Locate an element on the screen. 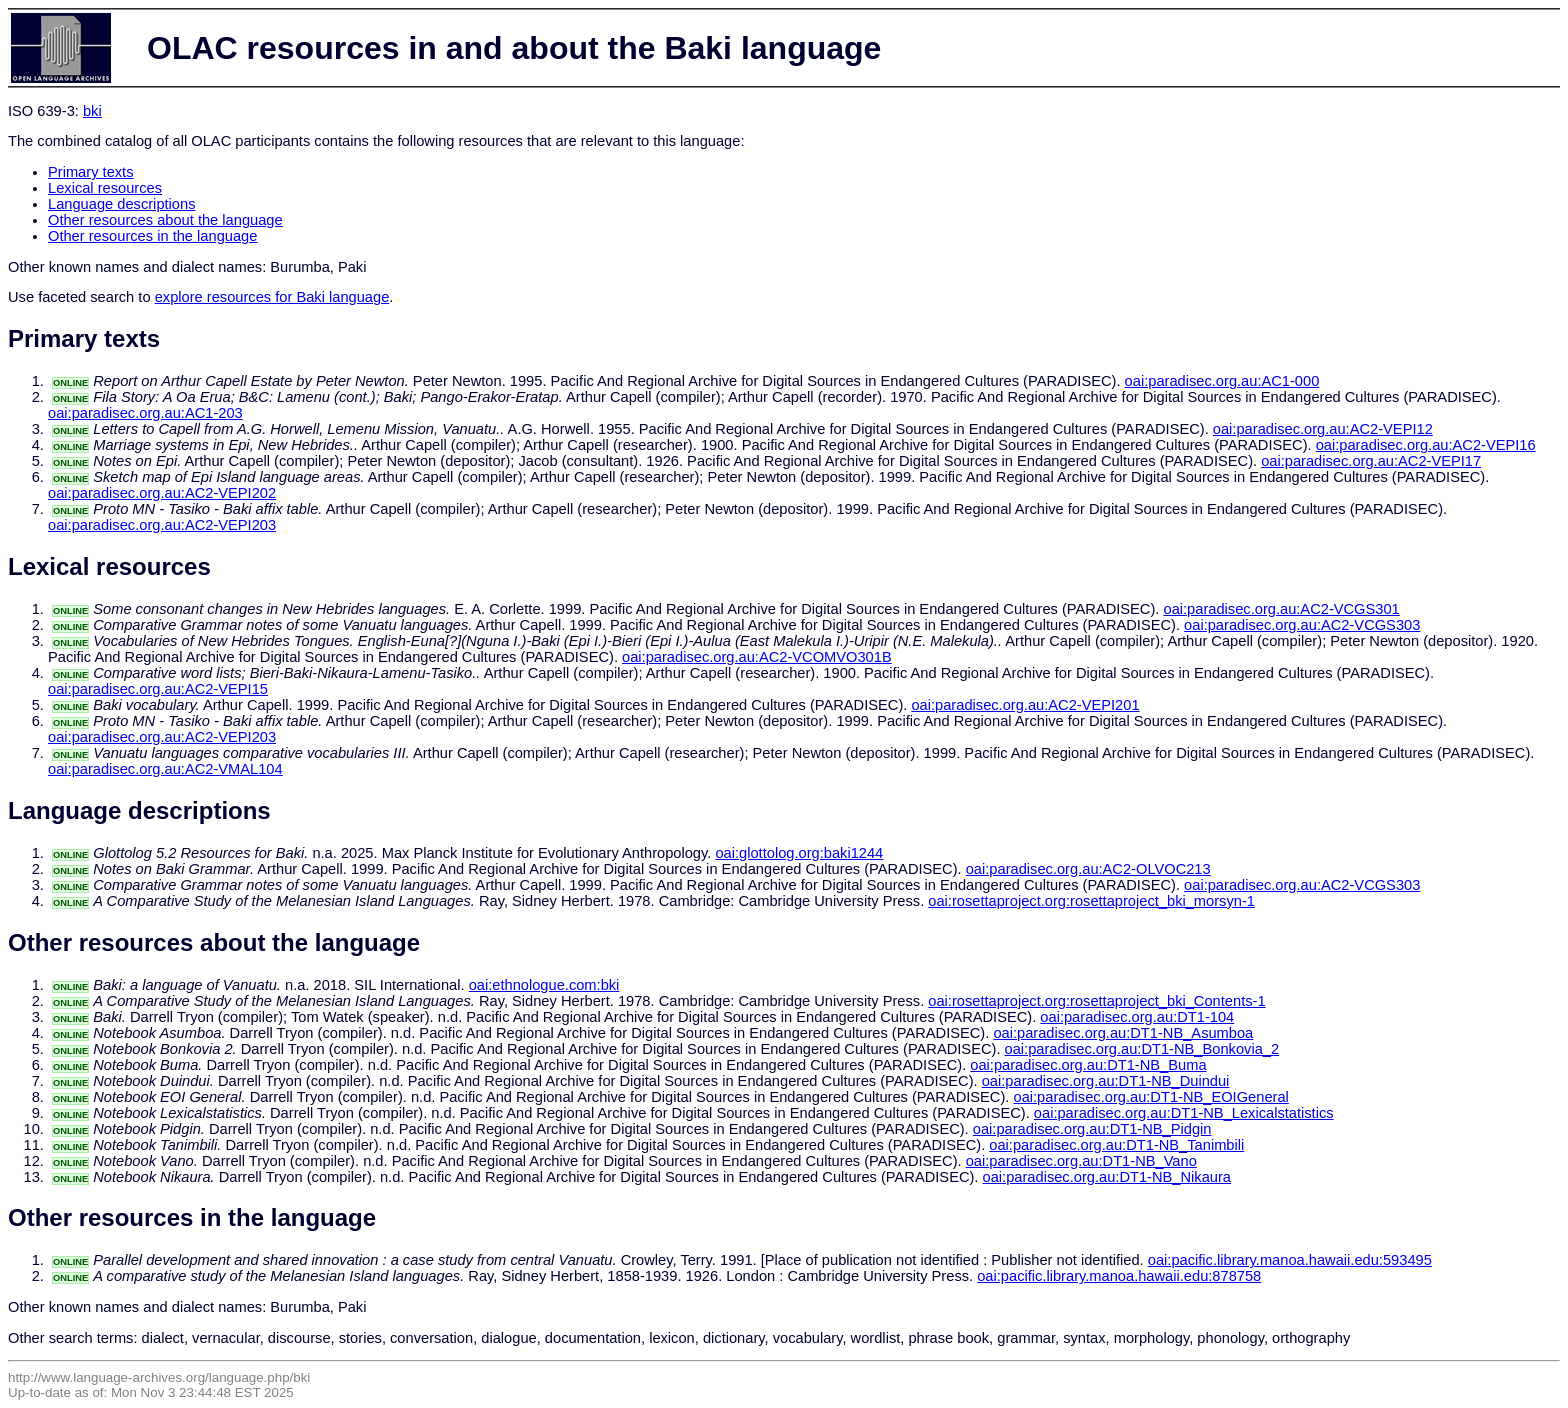 The image size is (1568, 1408). Primary texts is located at coordinates (91, 172).